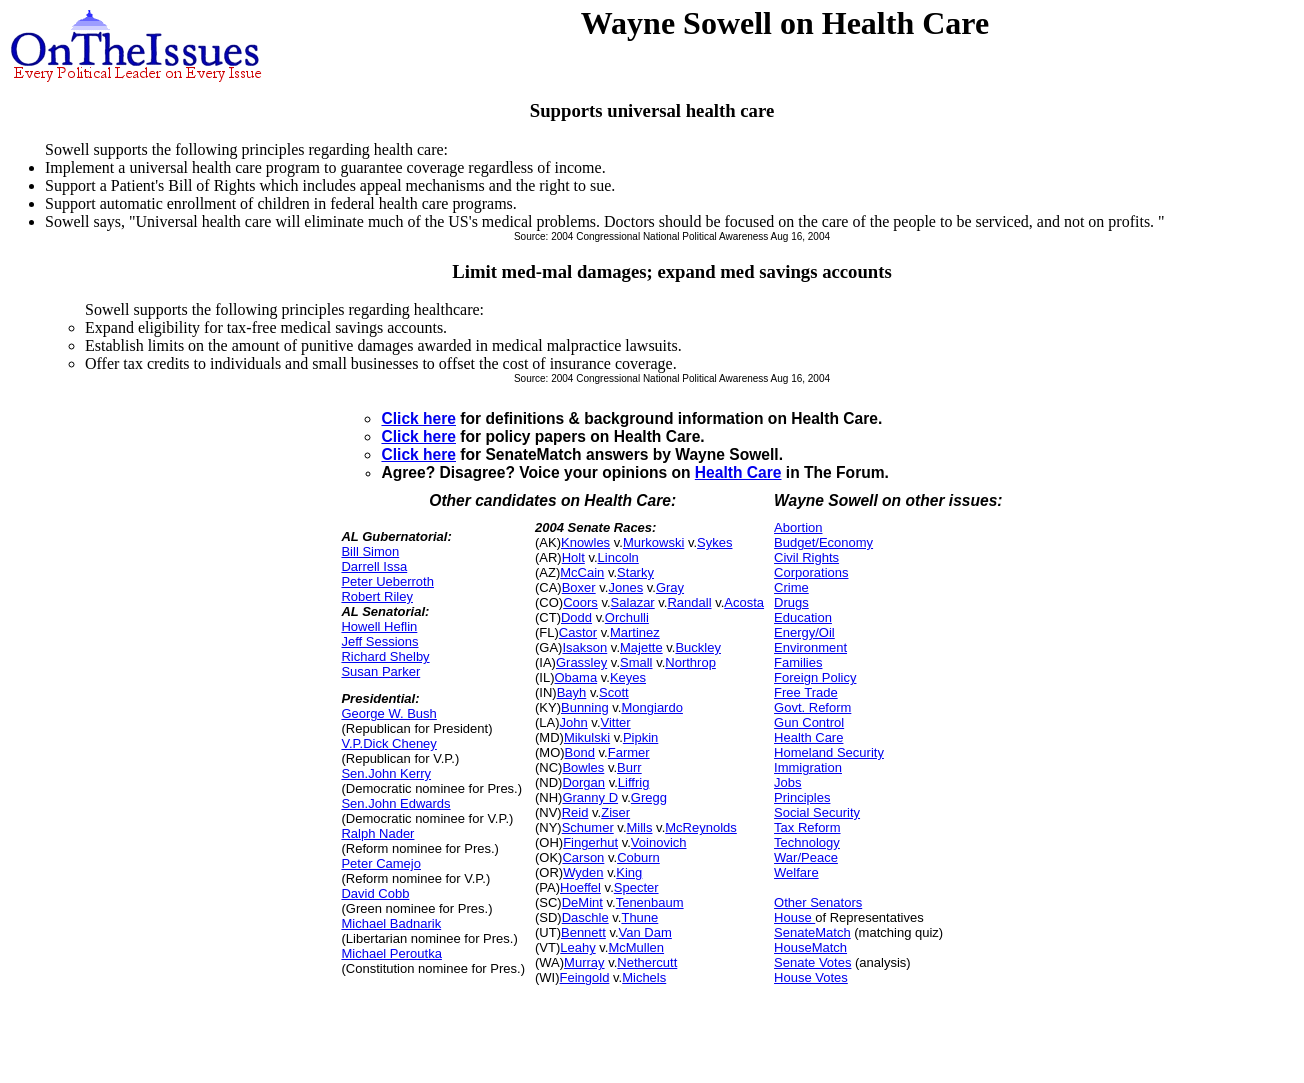 The image size is (1304, 1083). What do you see at coordinates (634, 782) in the screenshot?
I see `Liffrig` at bounding box center [634, 782].